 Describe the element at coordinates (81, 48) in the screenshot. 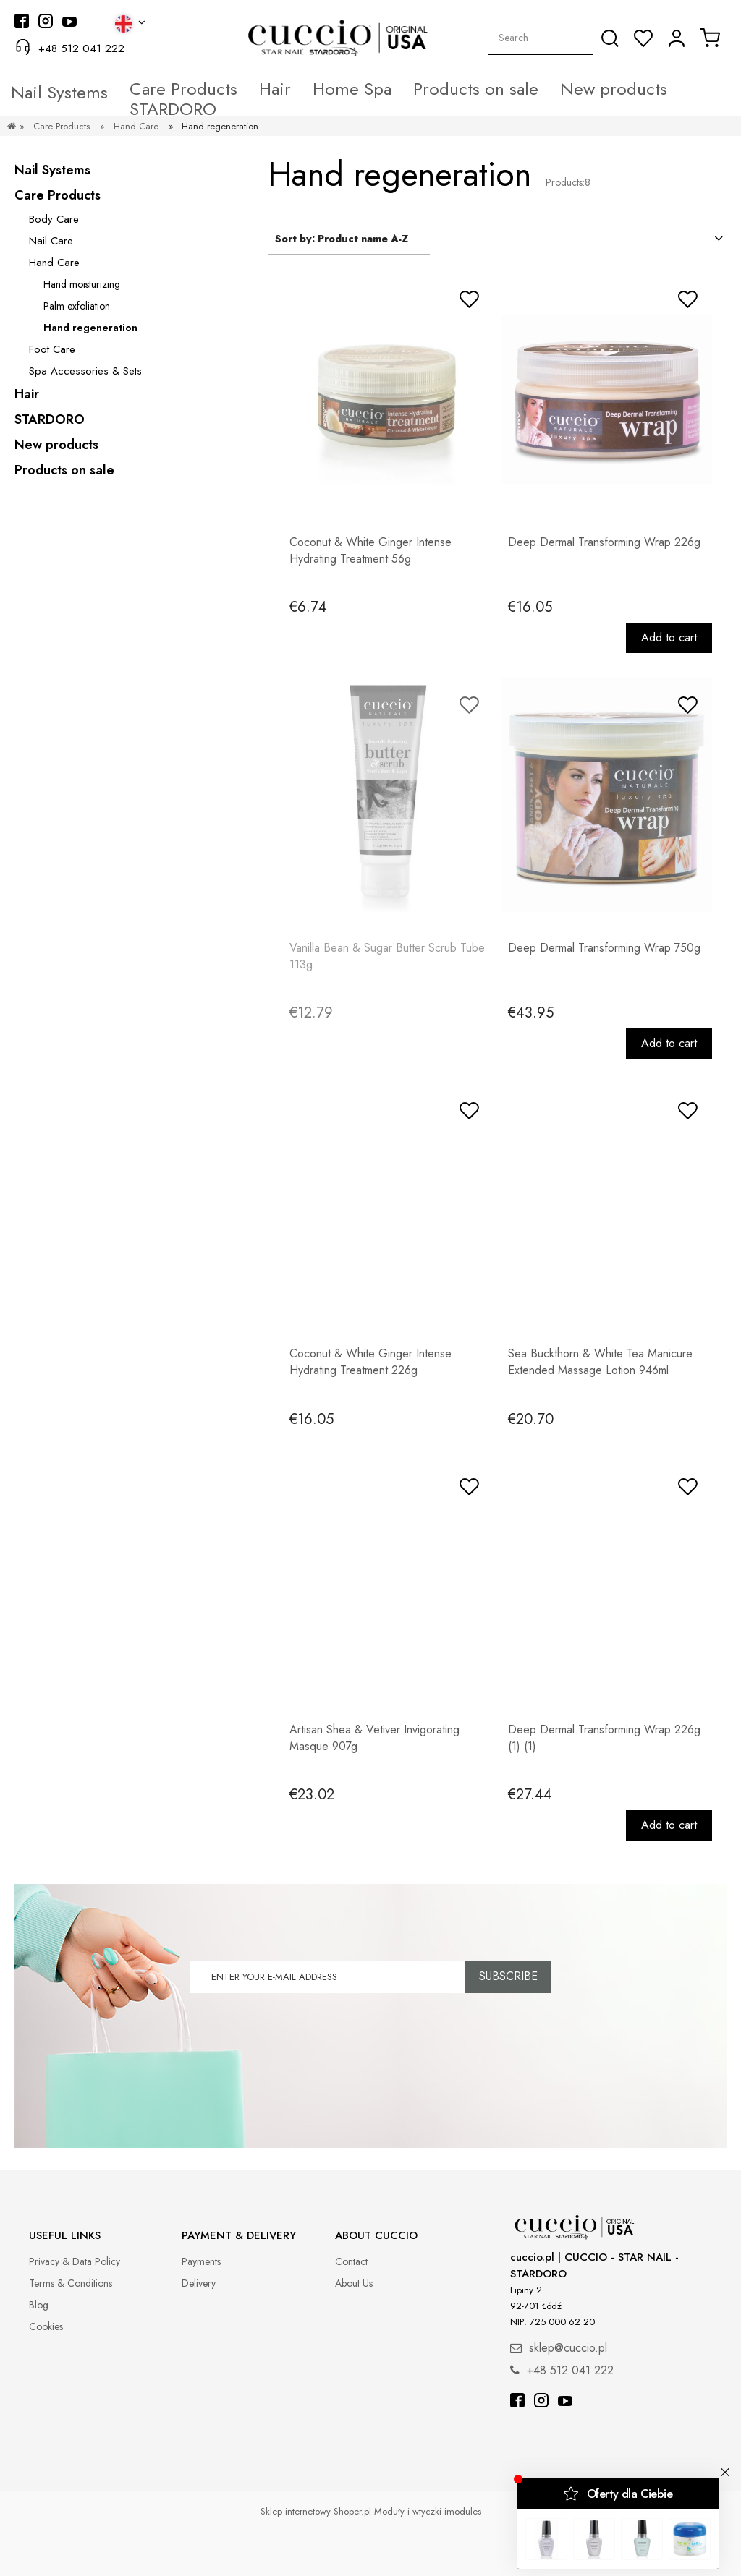

I see `+48 512 041 222` at that location.